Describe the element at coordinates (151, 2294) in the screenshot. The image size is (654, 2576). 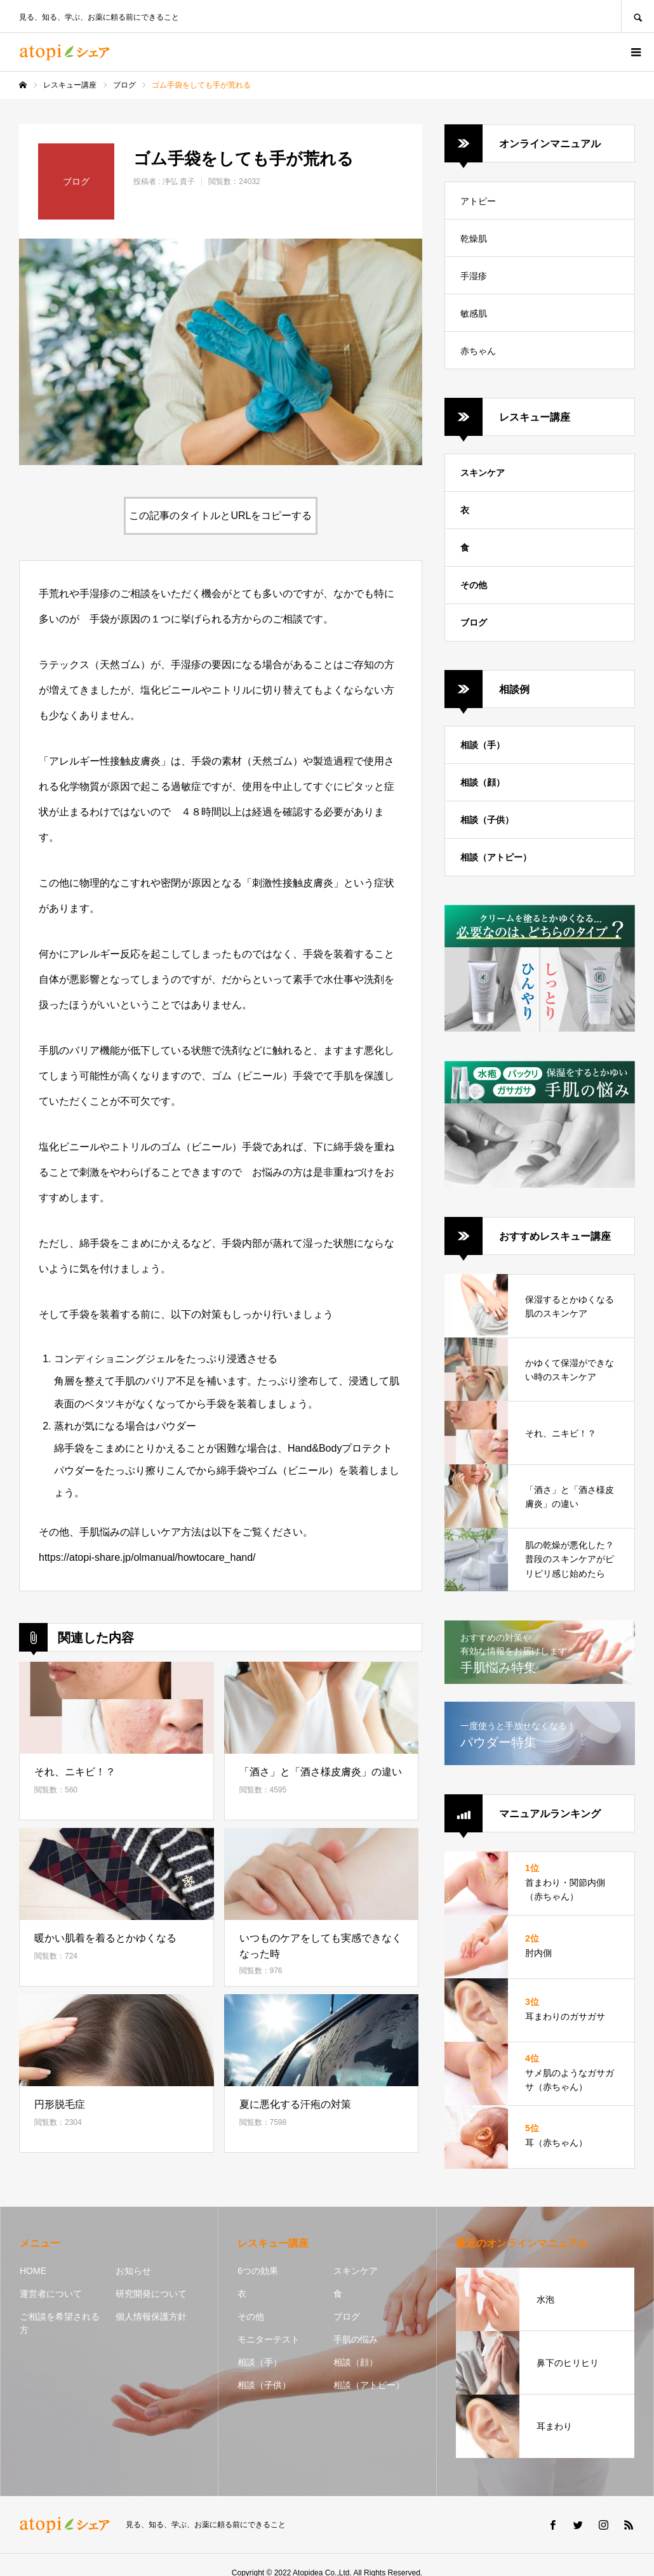
I see `研究開発について` at that location.